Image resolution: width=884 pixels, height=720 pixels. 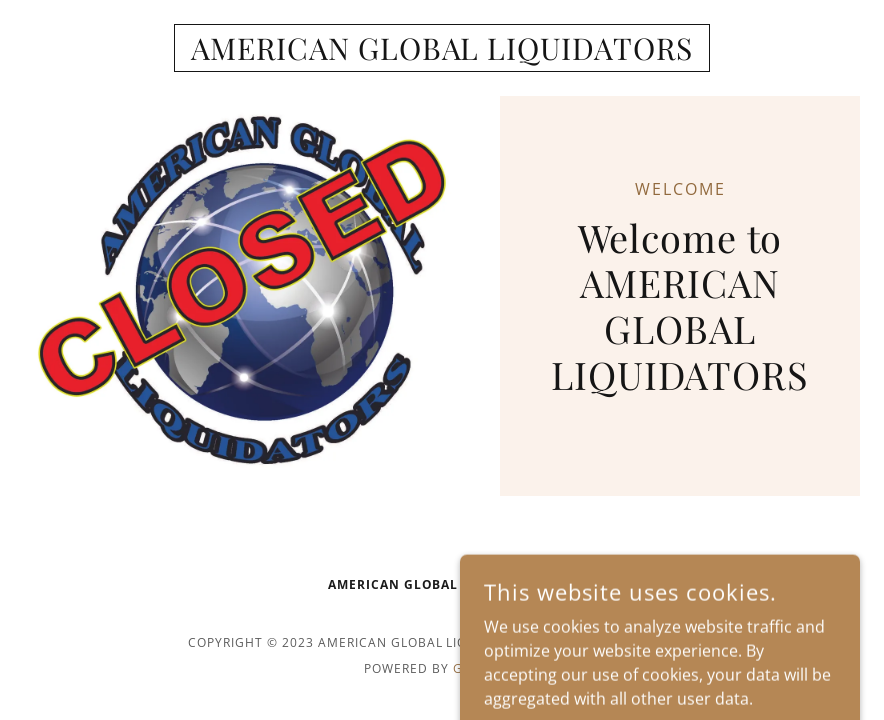 I want to click on [link], so click(x=442, y=54).